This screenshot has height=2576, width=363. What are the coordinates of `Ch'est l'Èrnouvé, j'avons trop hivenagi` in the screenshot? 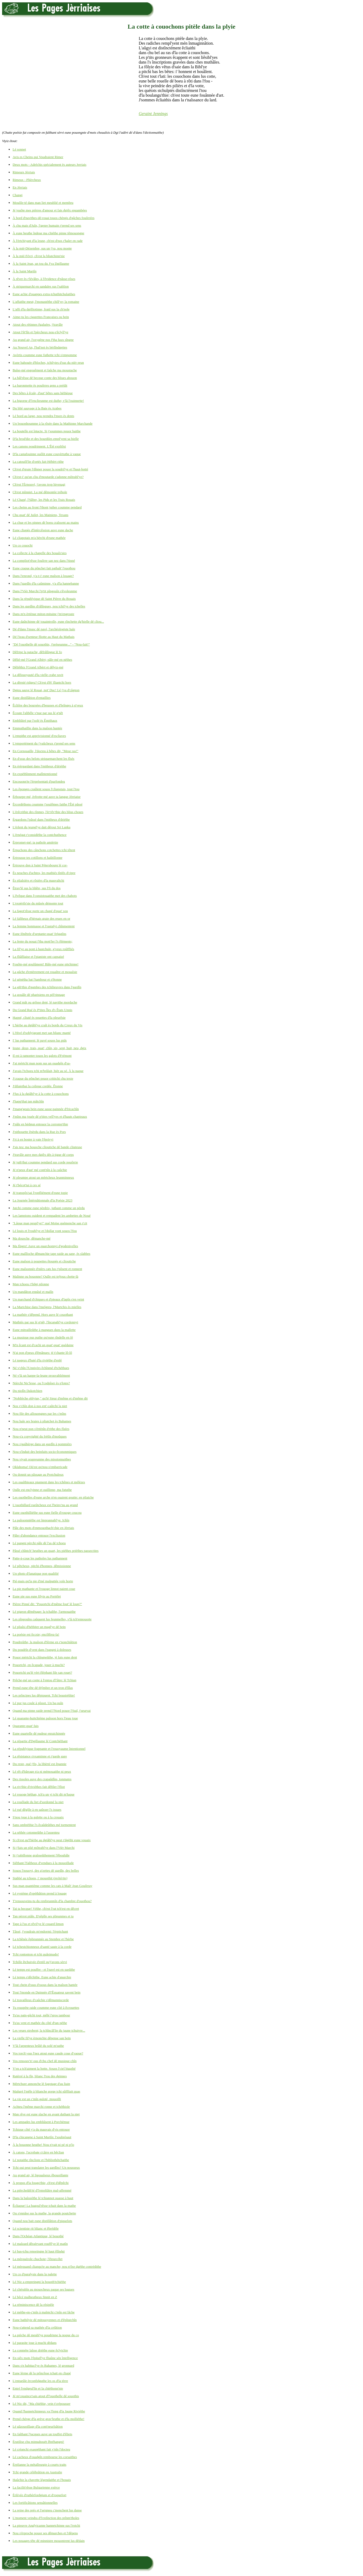 It's located at (39, 484).